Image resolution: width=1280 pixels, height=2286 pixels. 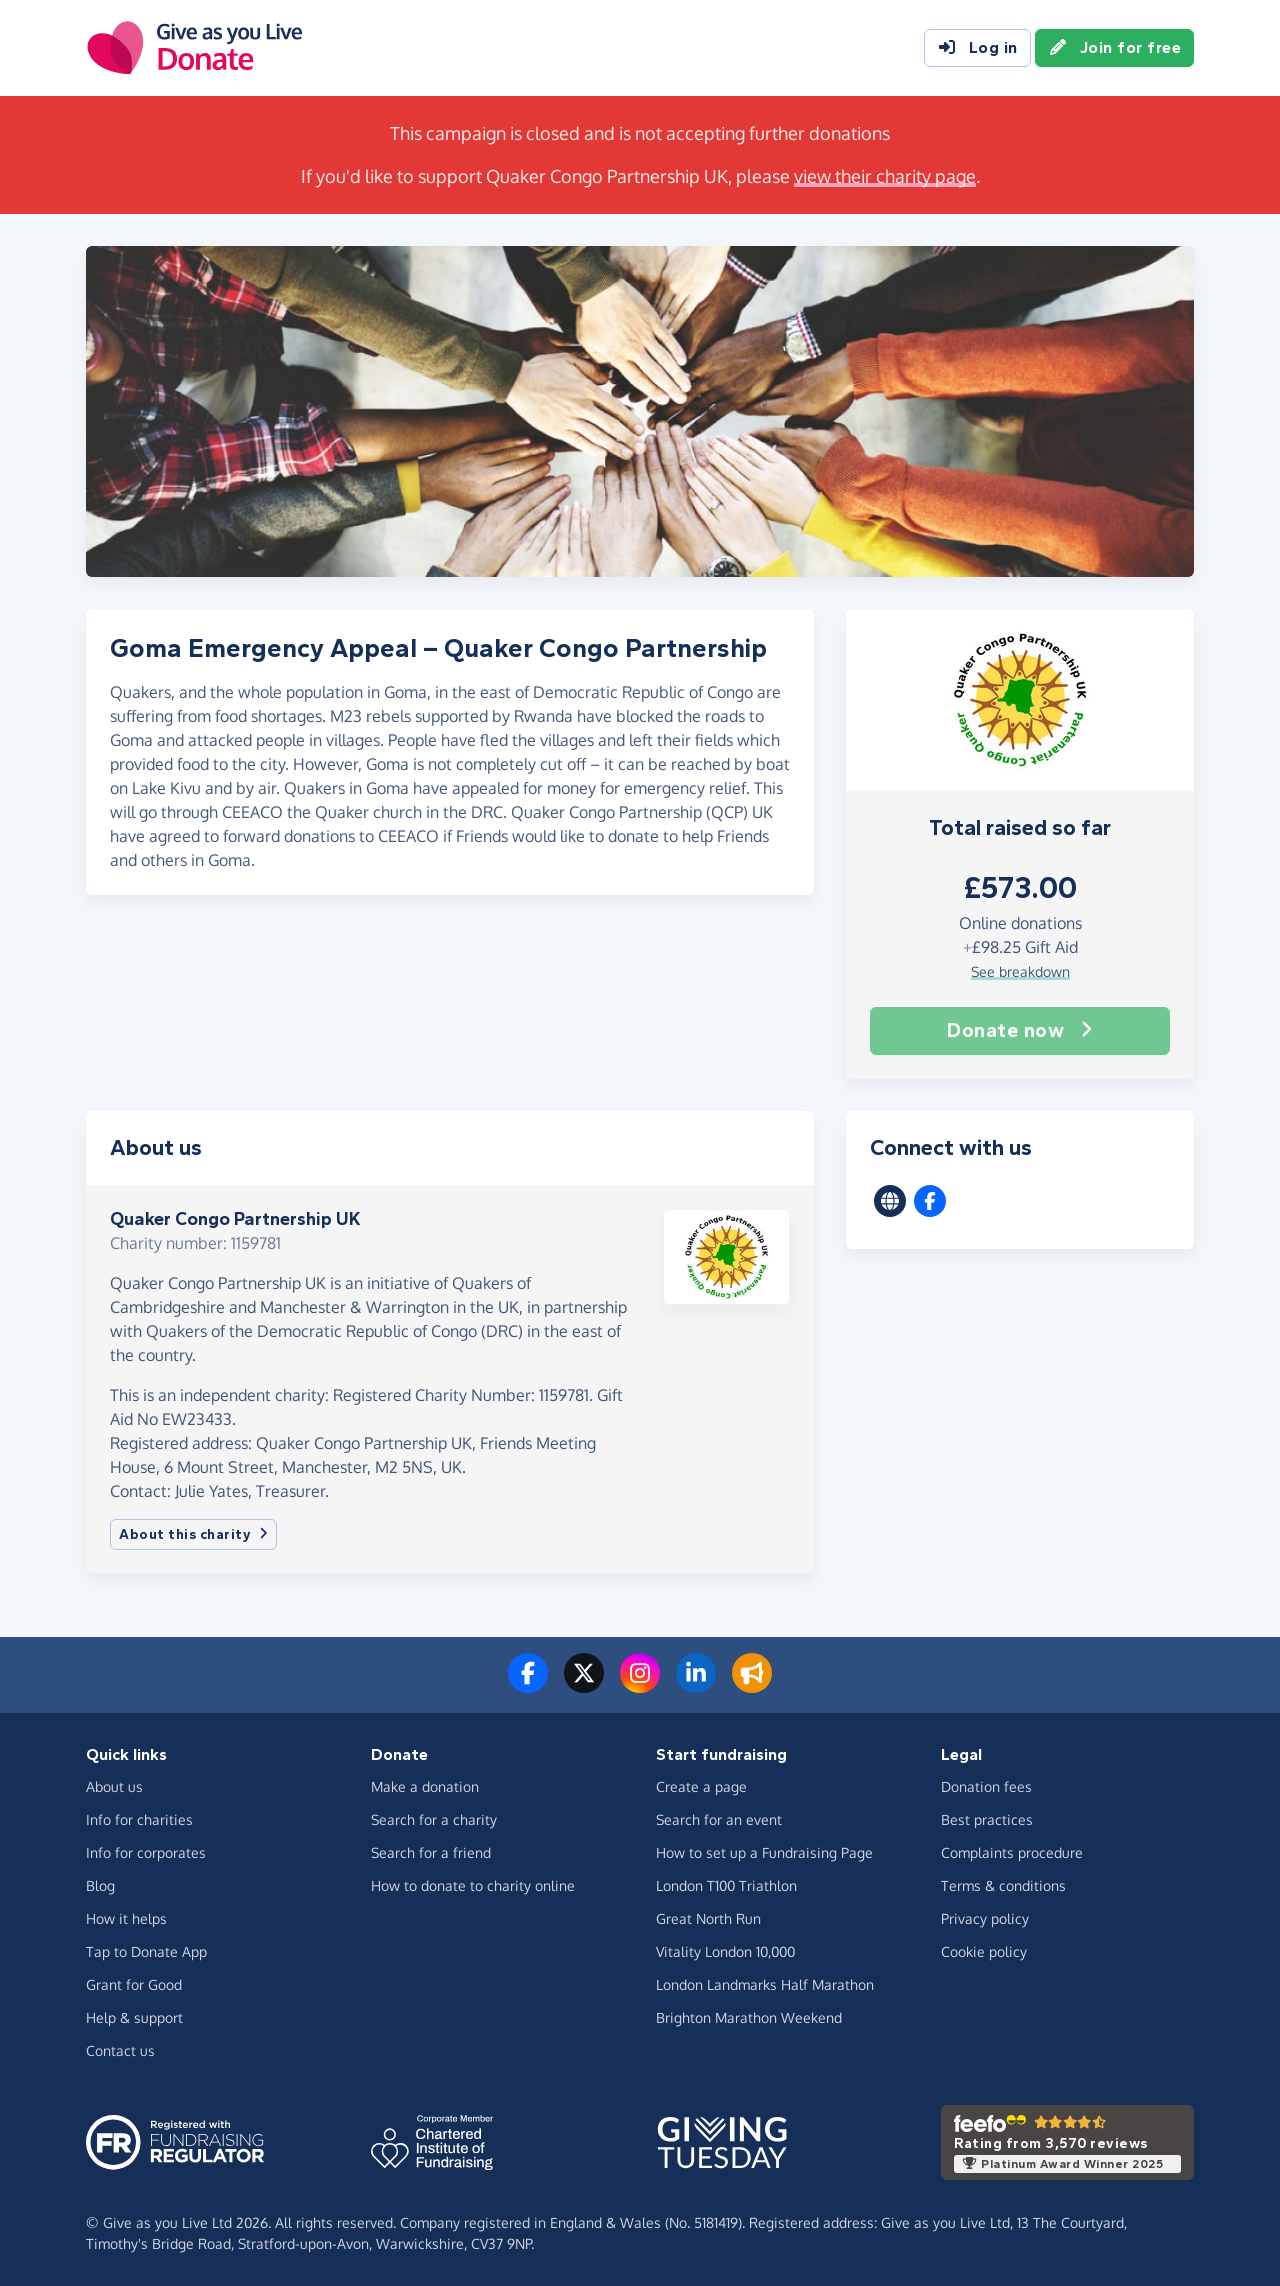 I want to click on How to donate to charity online, so click(x=473, y=1885).